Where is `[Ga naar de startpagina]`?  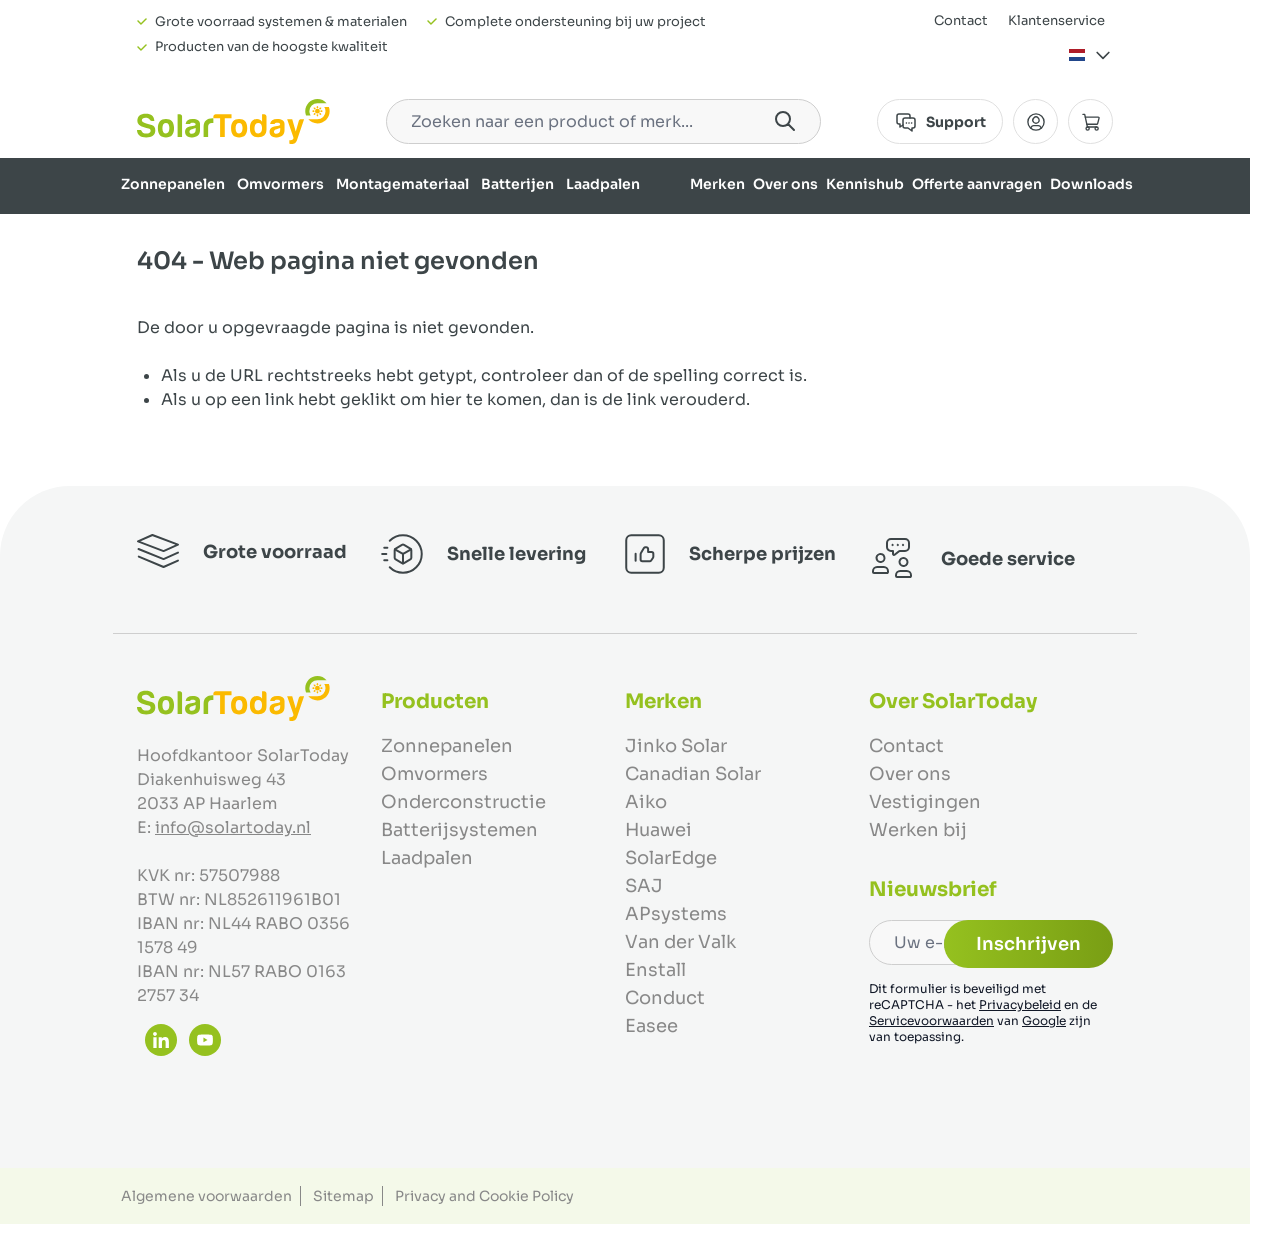
[Ga naar de startpagina] is located at coordinates (233, 121).